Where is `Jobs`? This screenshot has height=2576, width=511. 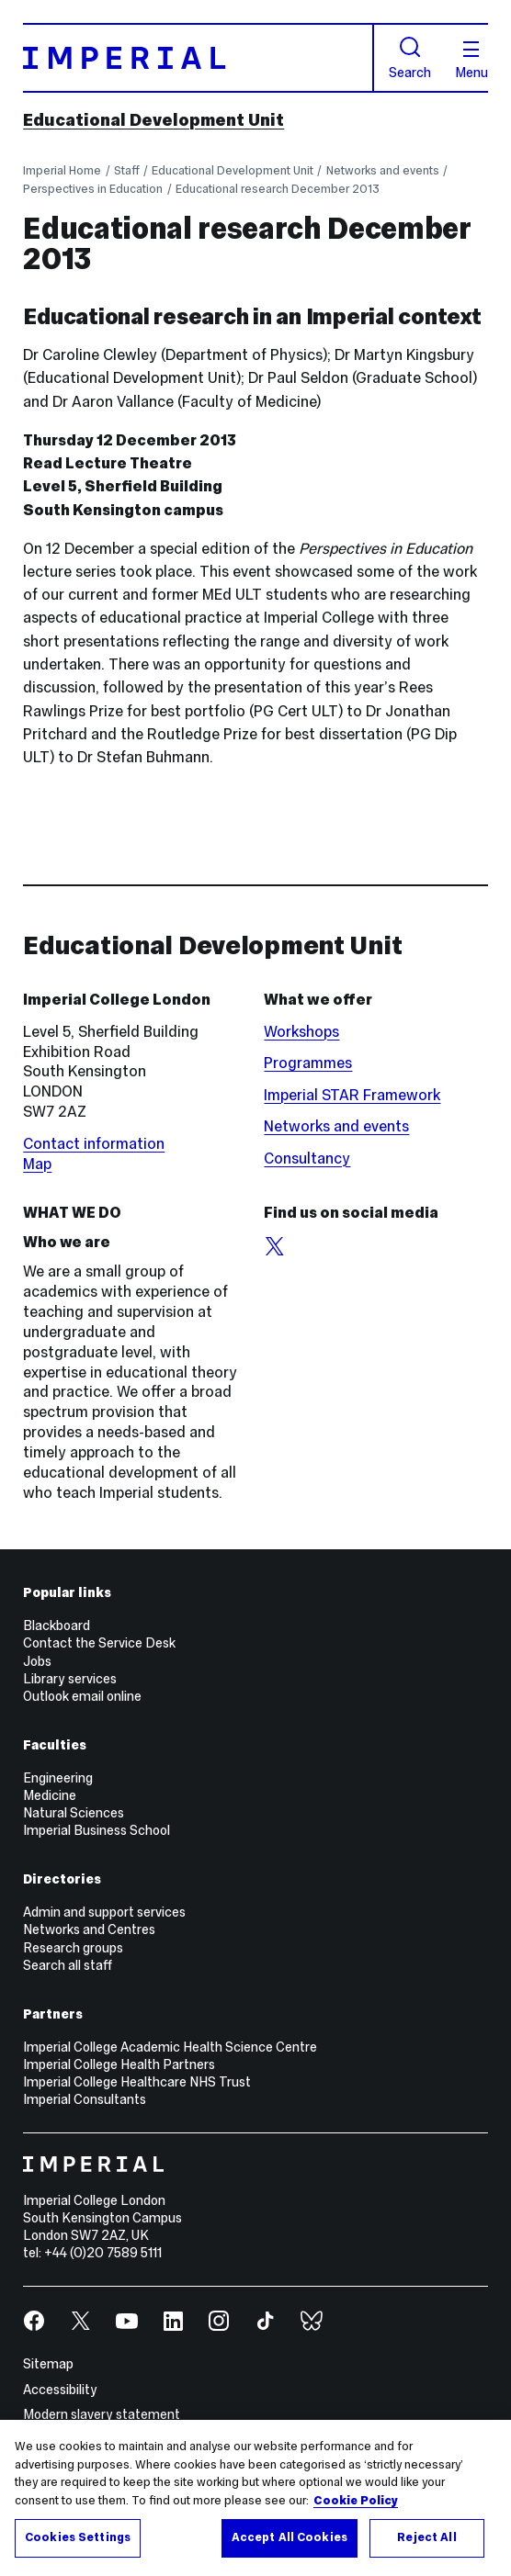
Jobs is located at coordinates (37, 1661).